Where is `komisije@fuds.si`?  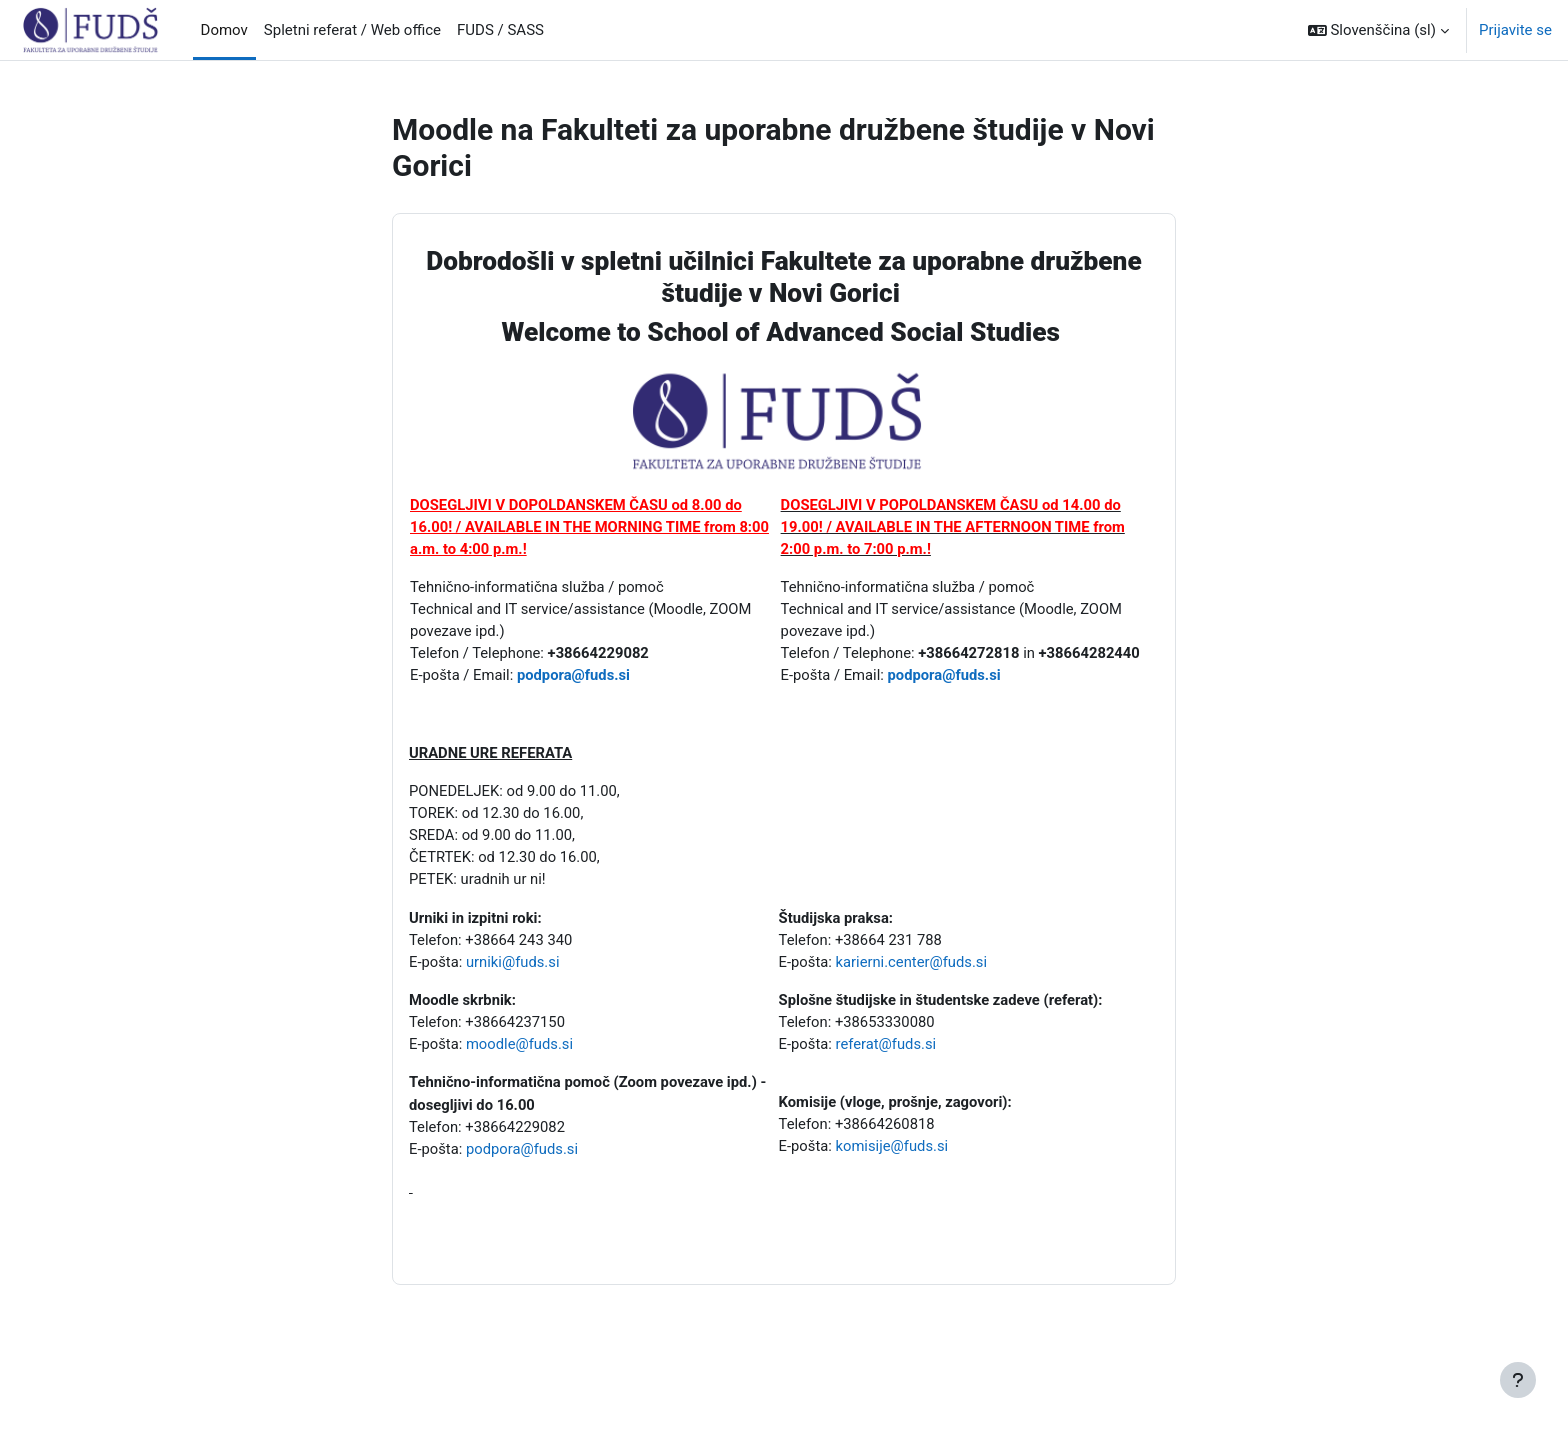
komisije@fuds.si is located at coordinates (897, 1154).